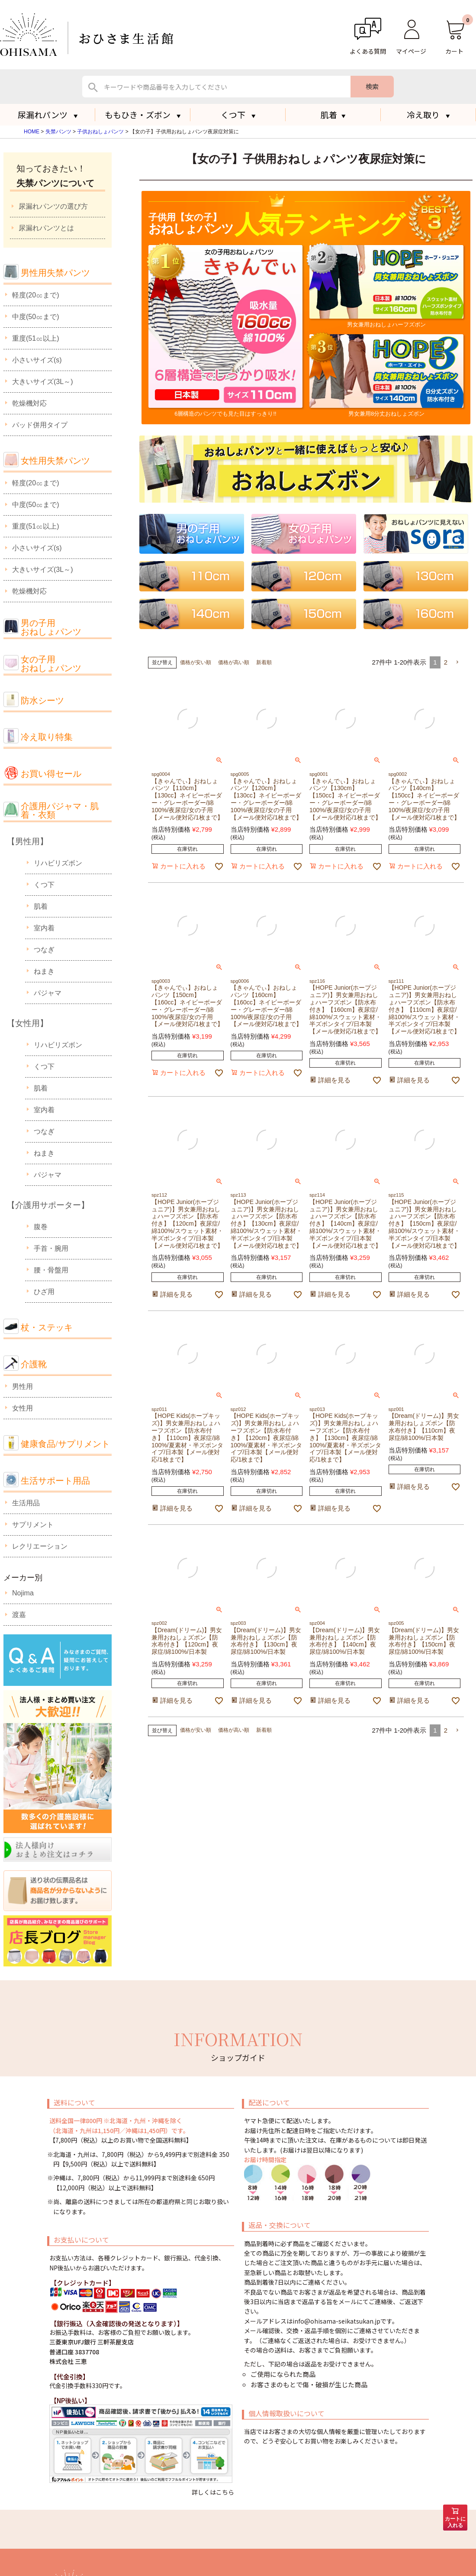 The width and height of the screenshot is (476, 2576). Describe the element at coordinates (22, 1386) in the screenshot. I see `男性用` at that location.